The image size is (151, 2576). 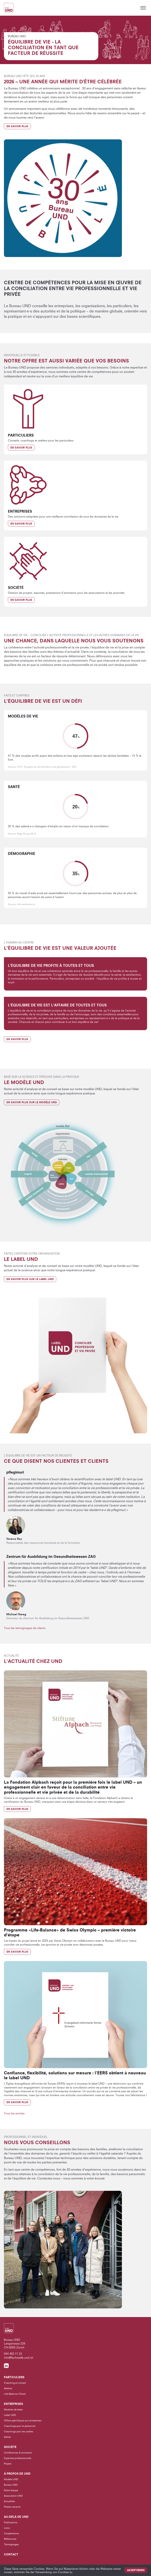 What do you see at coordinates (10, 2447) in the screenshot?
I see `Société` at bounding box center [10, 2447].